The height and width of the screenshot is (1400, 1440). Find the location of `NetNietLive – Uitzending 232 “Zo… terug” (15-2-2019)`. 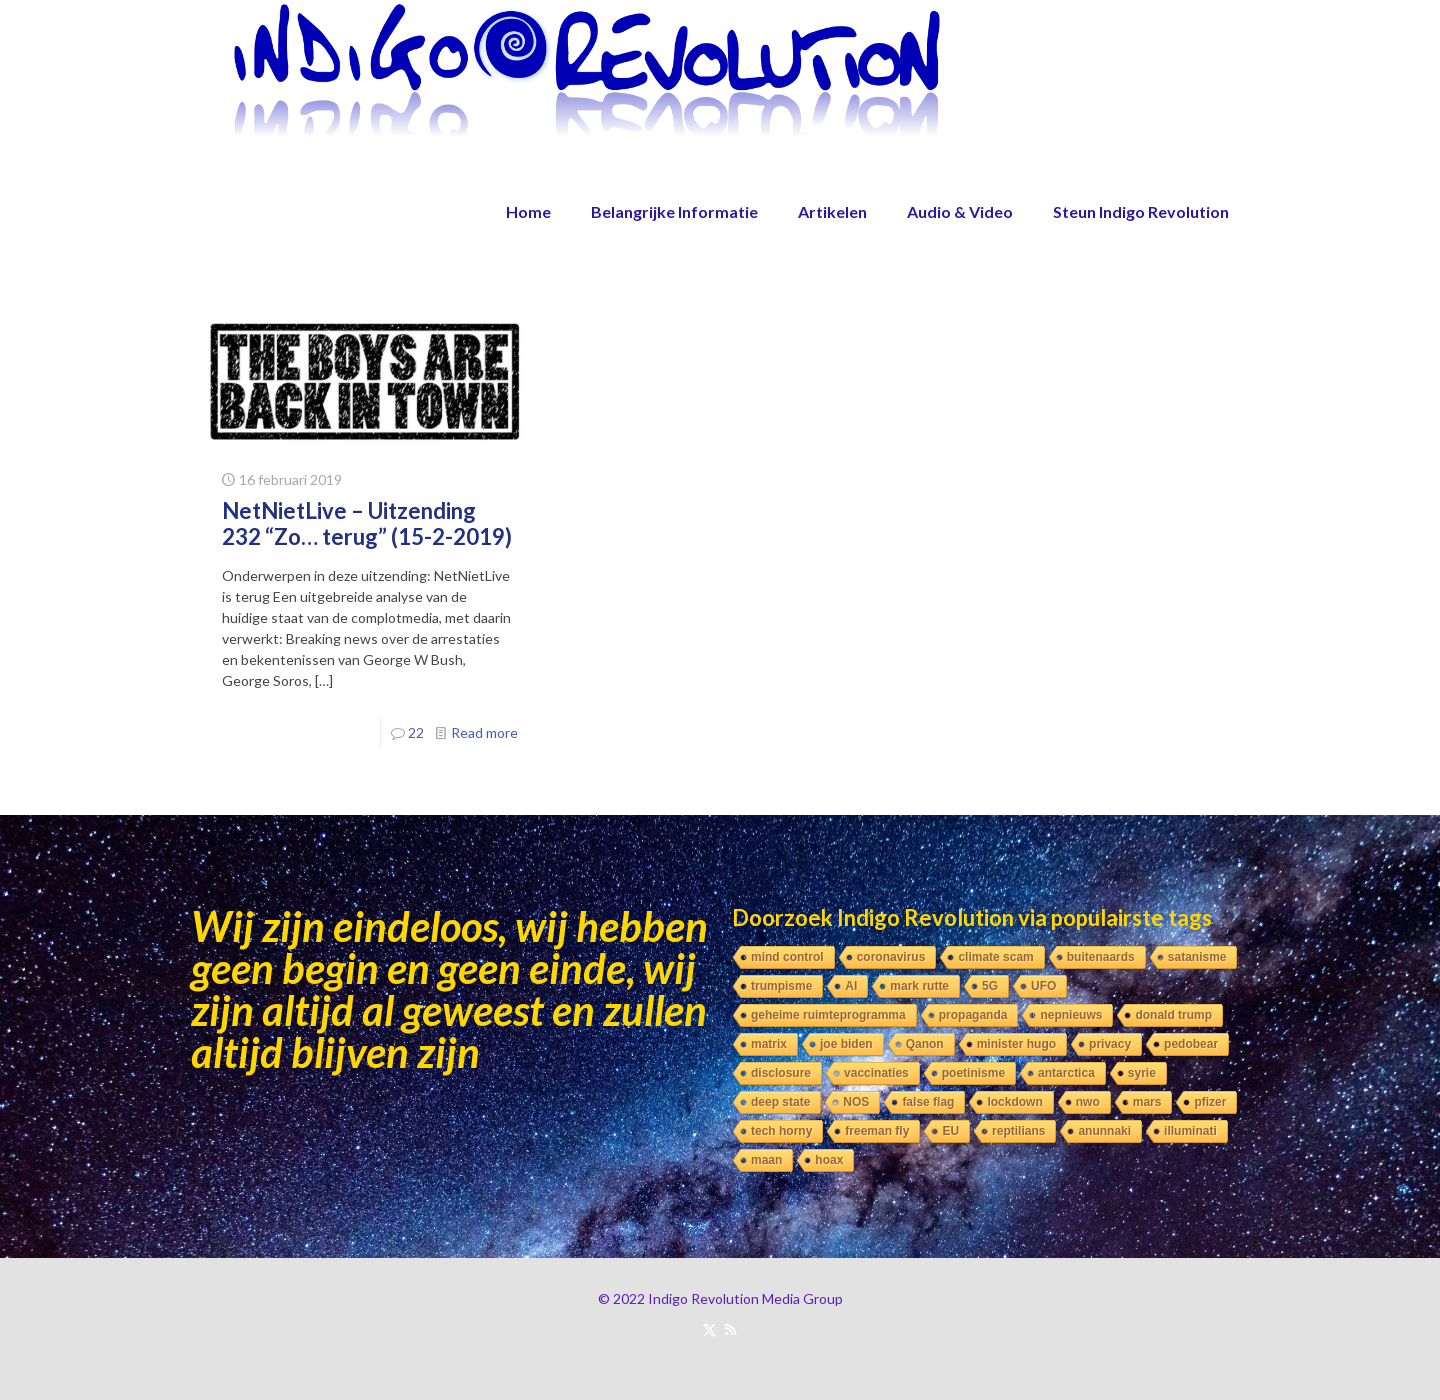

NetNietLive – Uitzending 232 “Zo… terug” (15-2-2019) is located at coordinates (367, 523).